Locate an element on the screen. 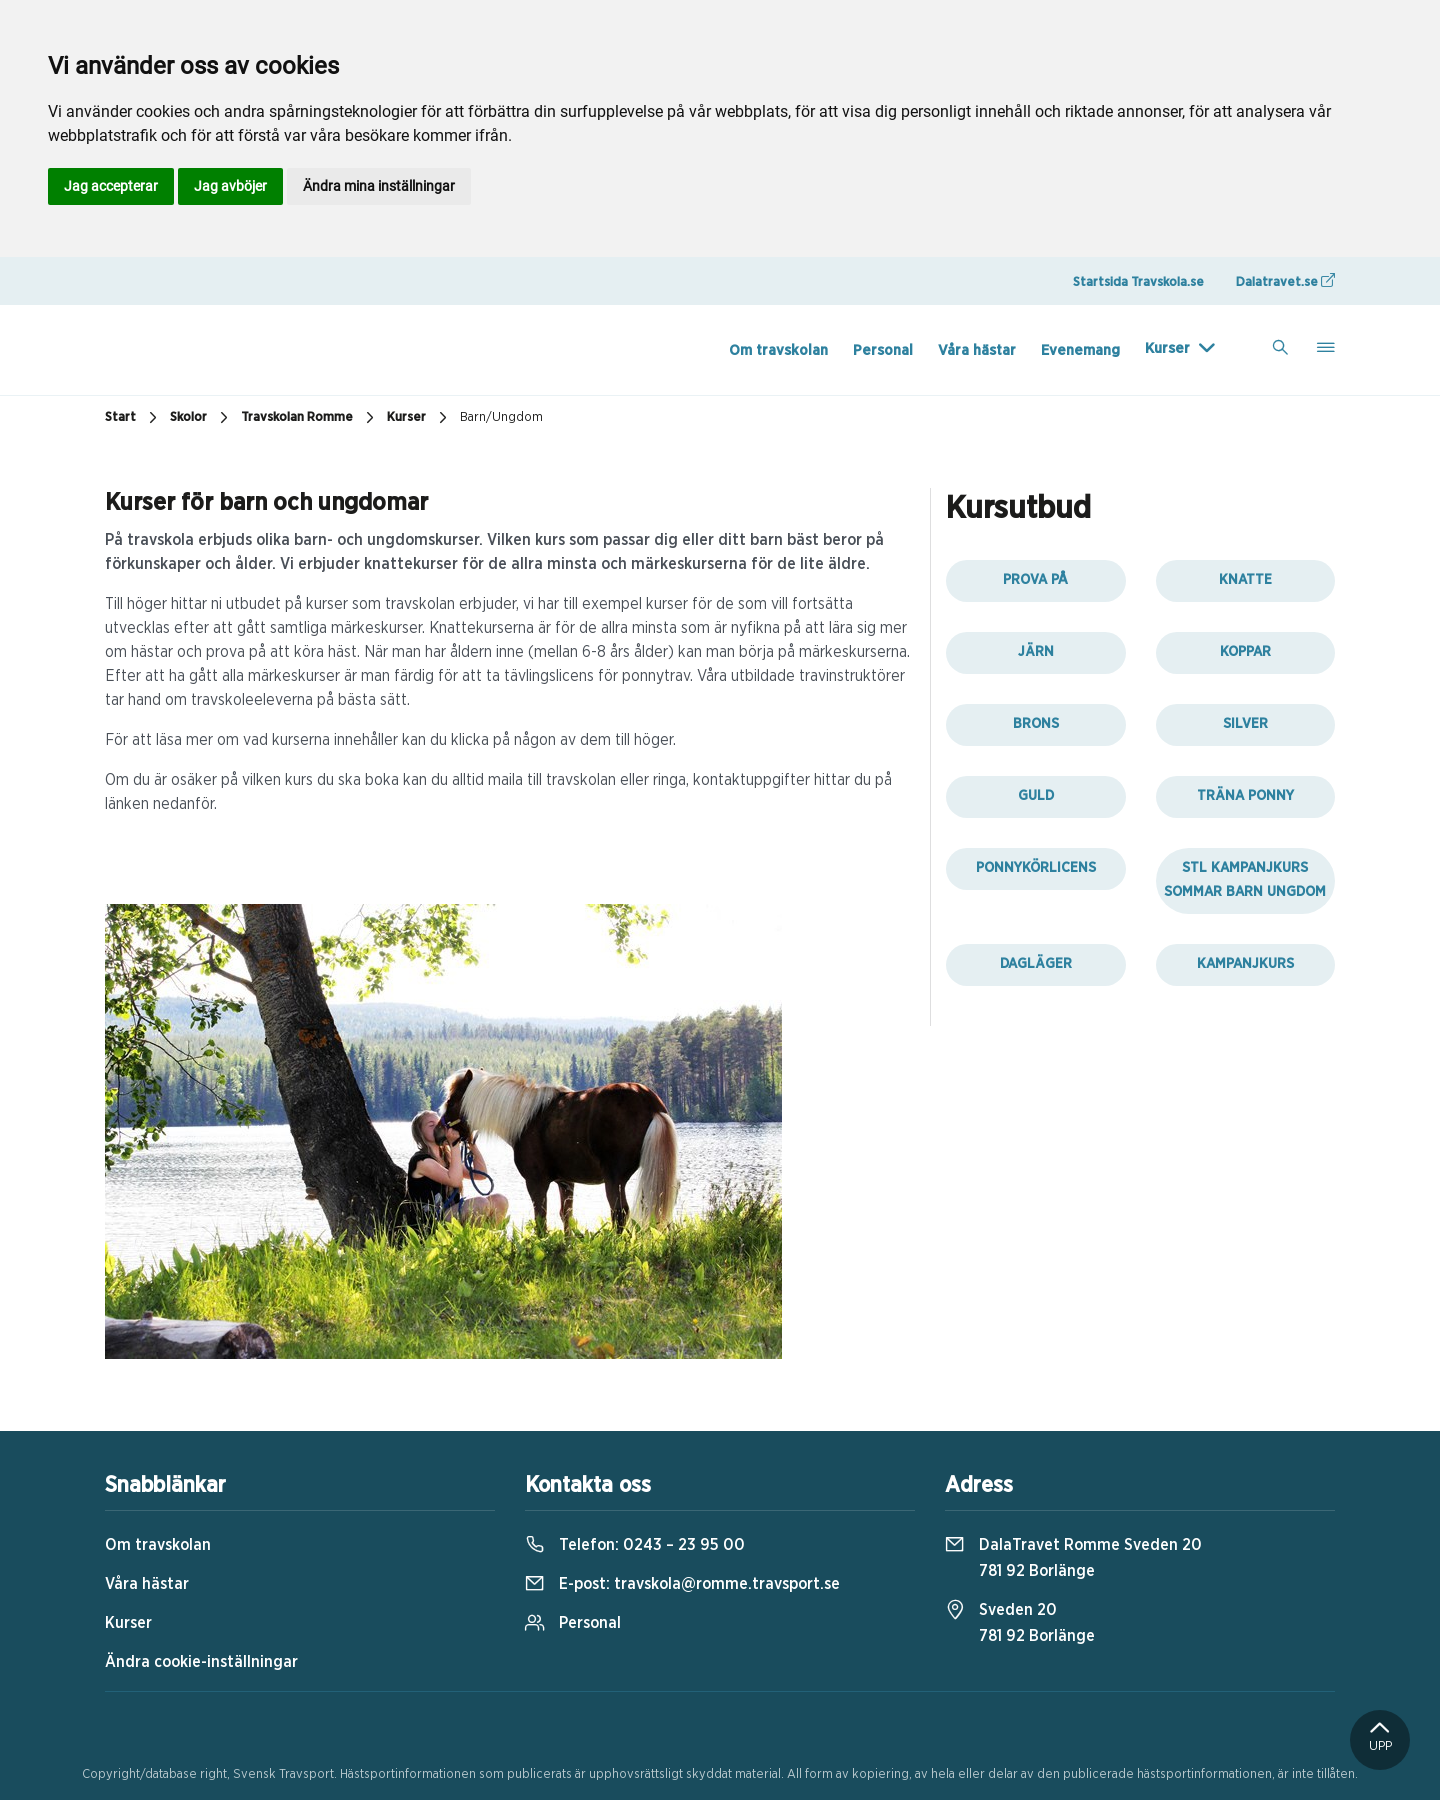 The height and width of the screenshot is (1800, 1440). Träna ponny is located at coordinates (1245, 796).